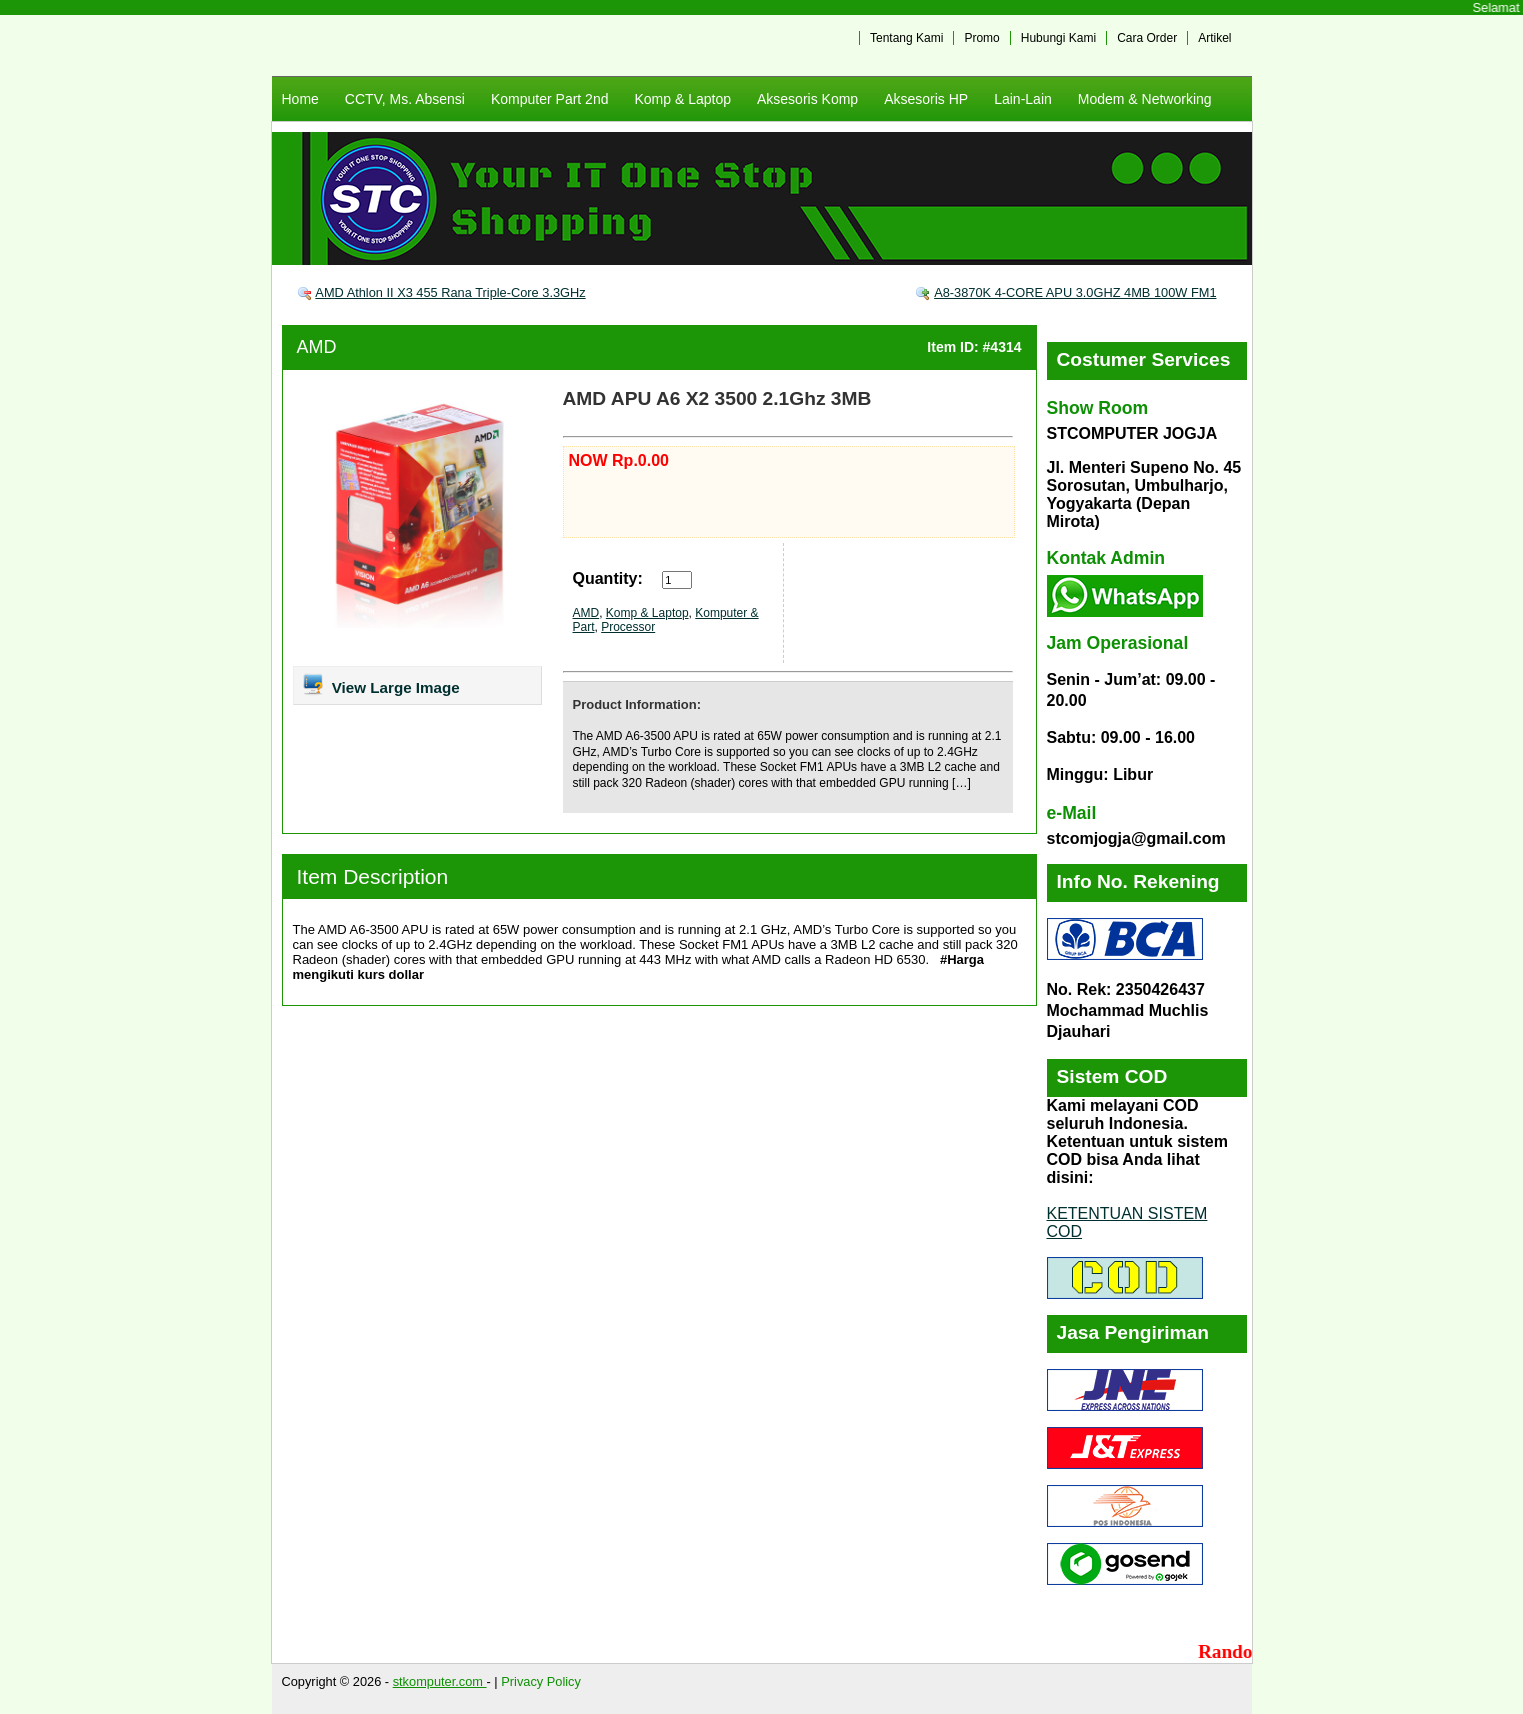  Describe the element at coordinates (1145, 99) in the screenshot. I see `Modem & Networking` at that location.